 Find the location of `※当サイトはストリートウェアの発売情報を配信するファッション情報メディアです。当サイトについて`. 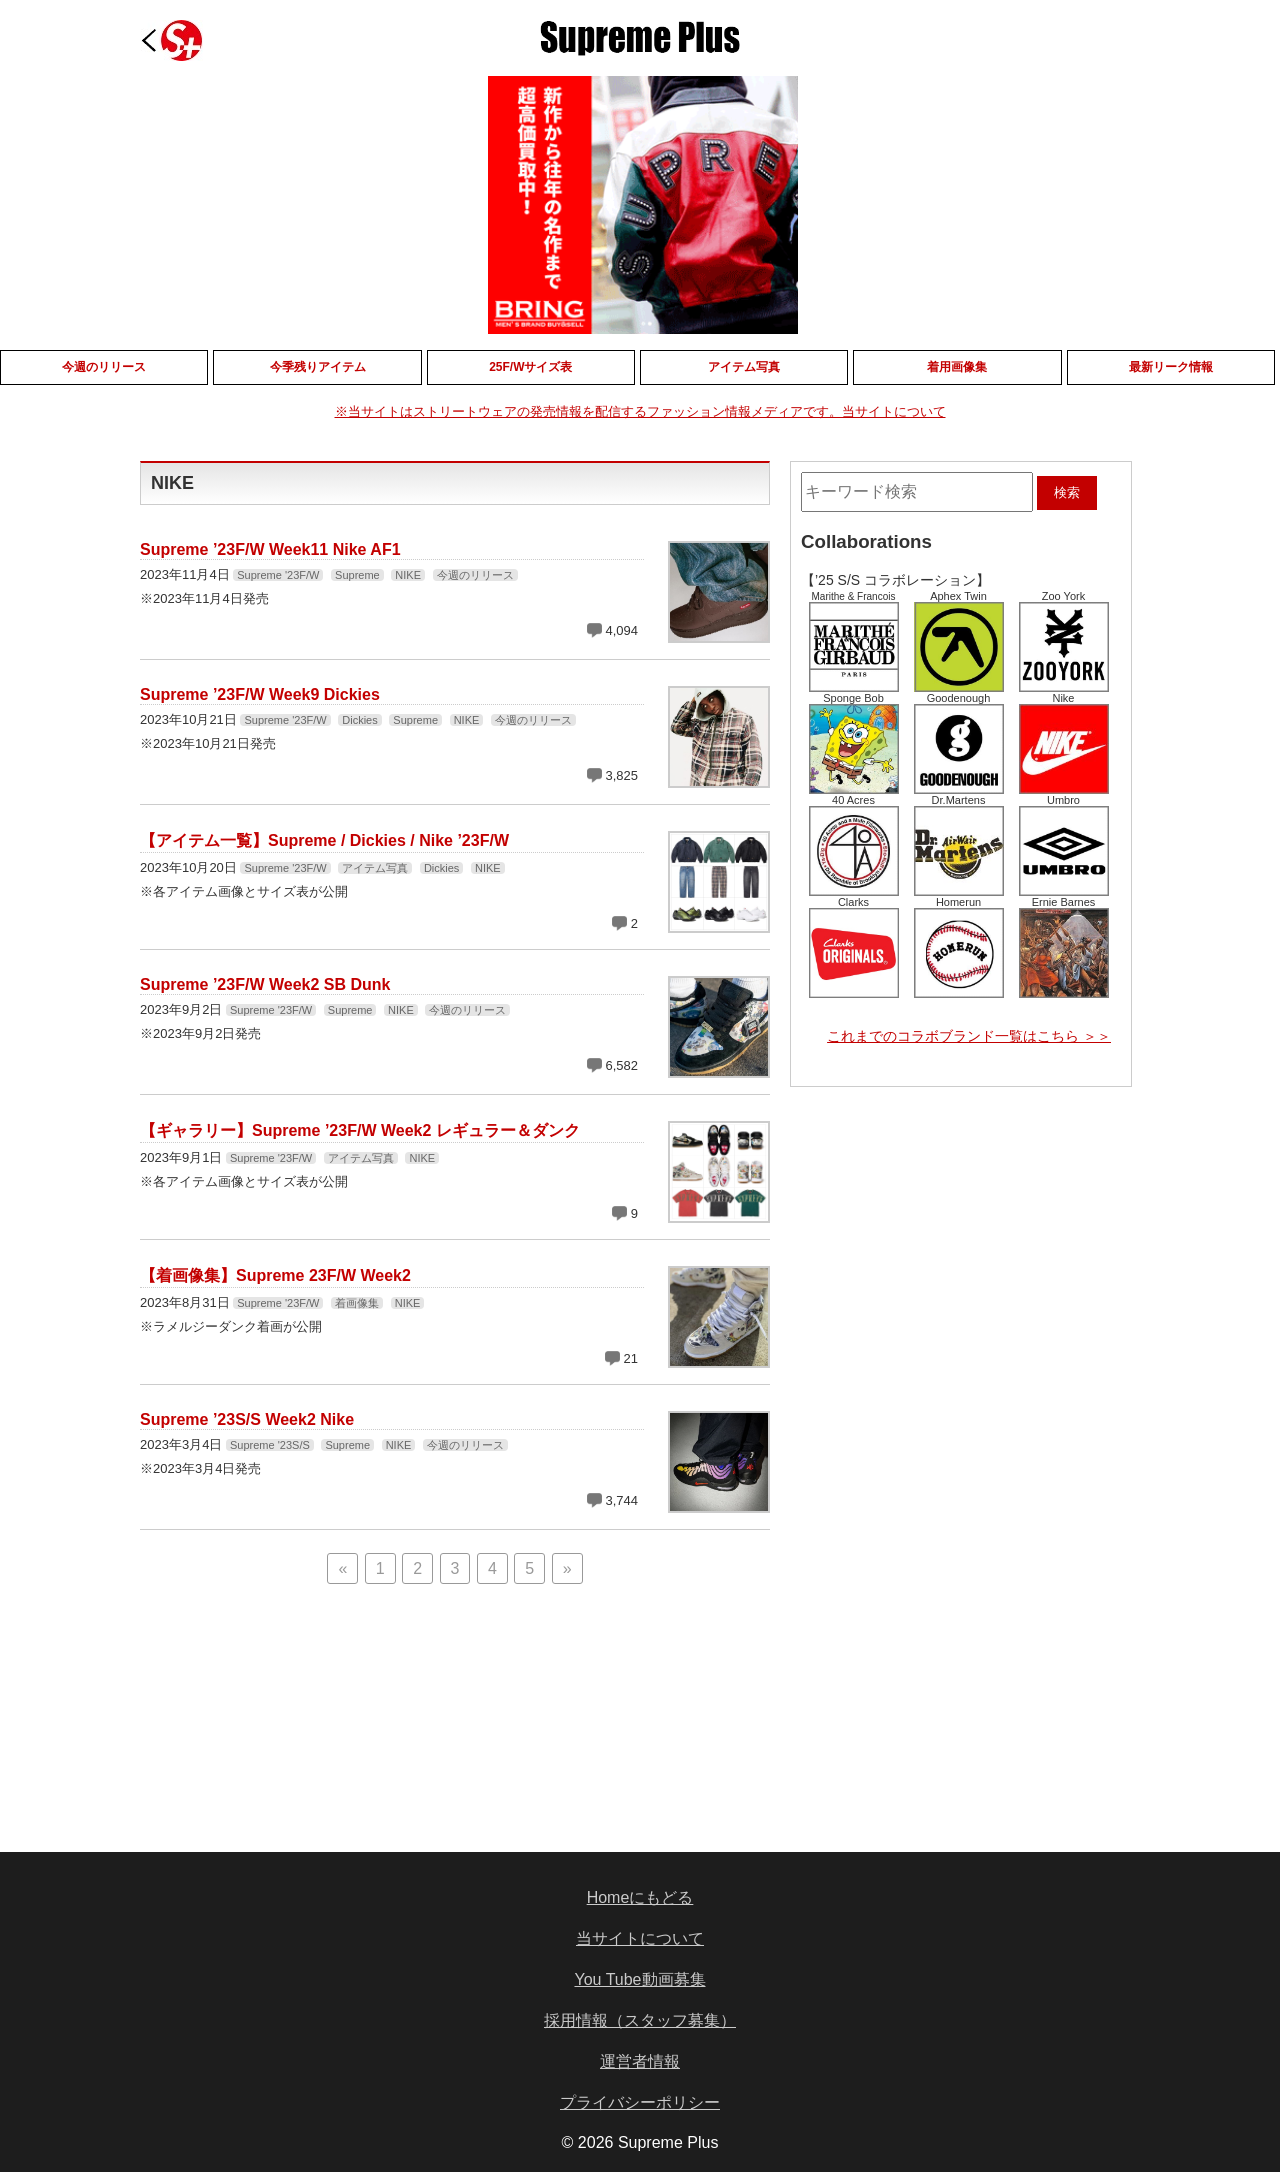

※当サイトはストリートウェアの発売情報を配信するファッション情報メディアです。当サイトについて is located at coordinates (640, 411).